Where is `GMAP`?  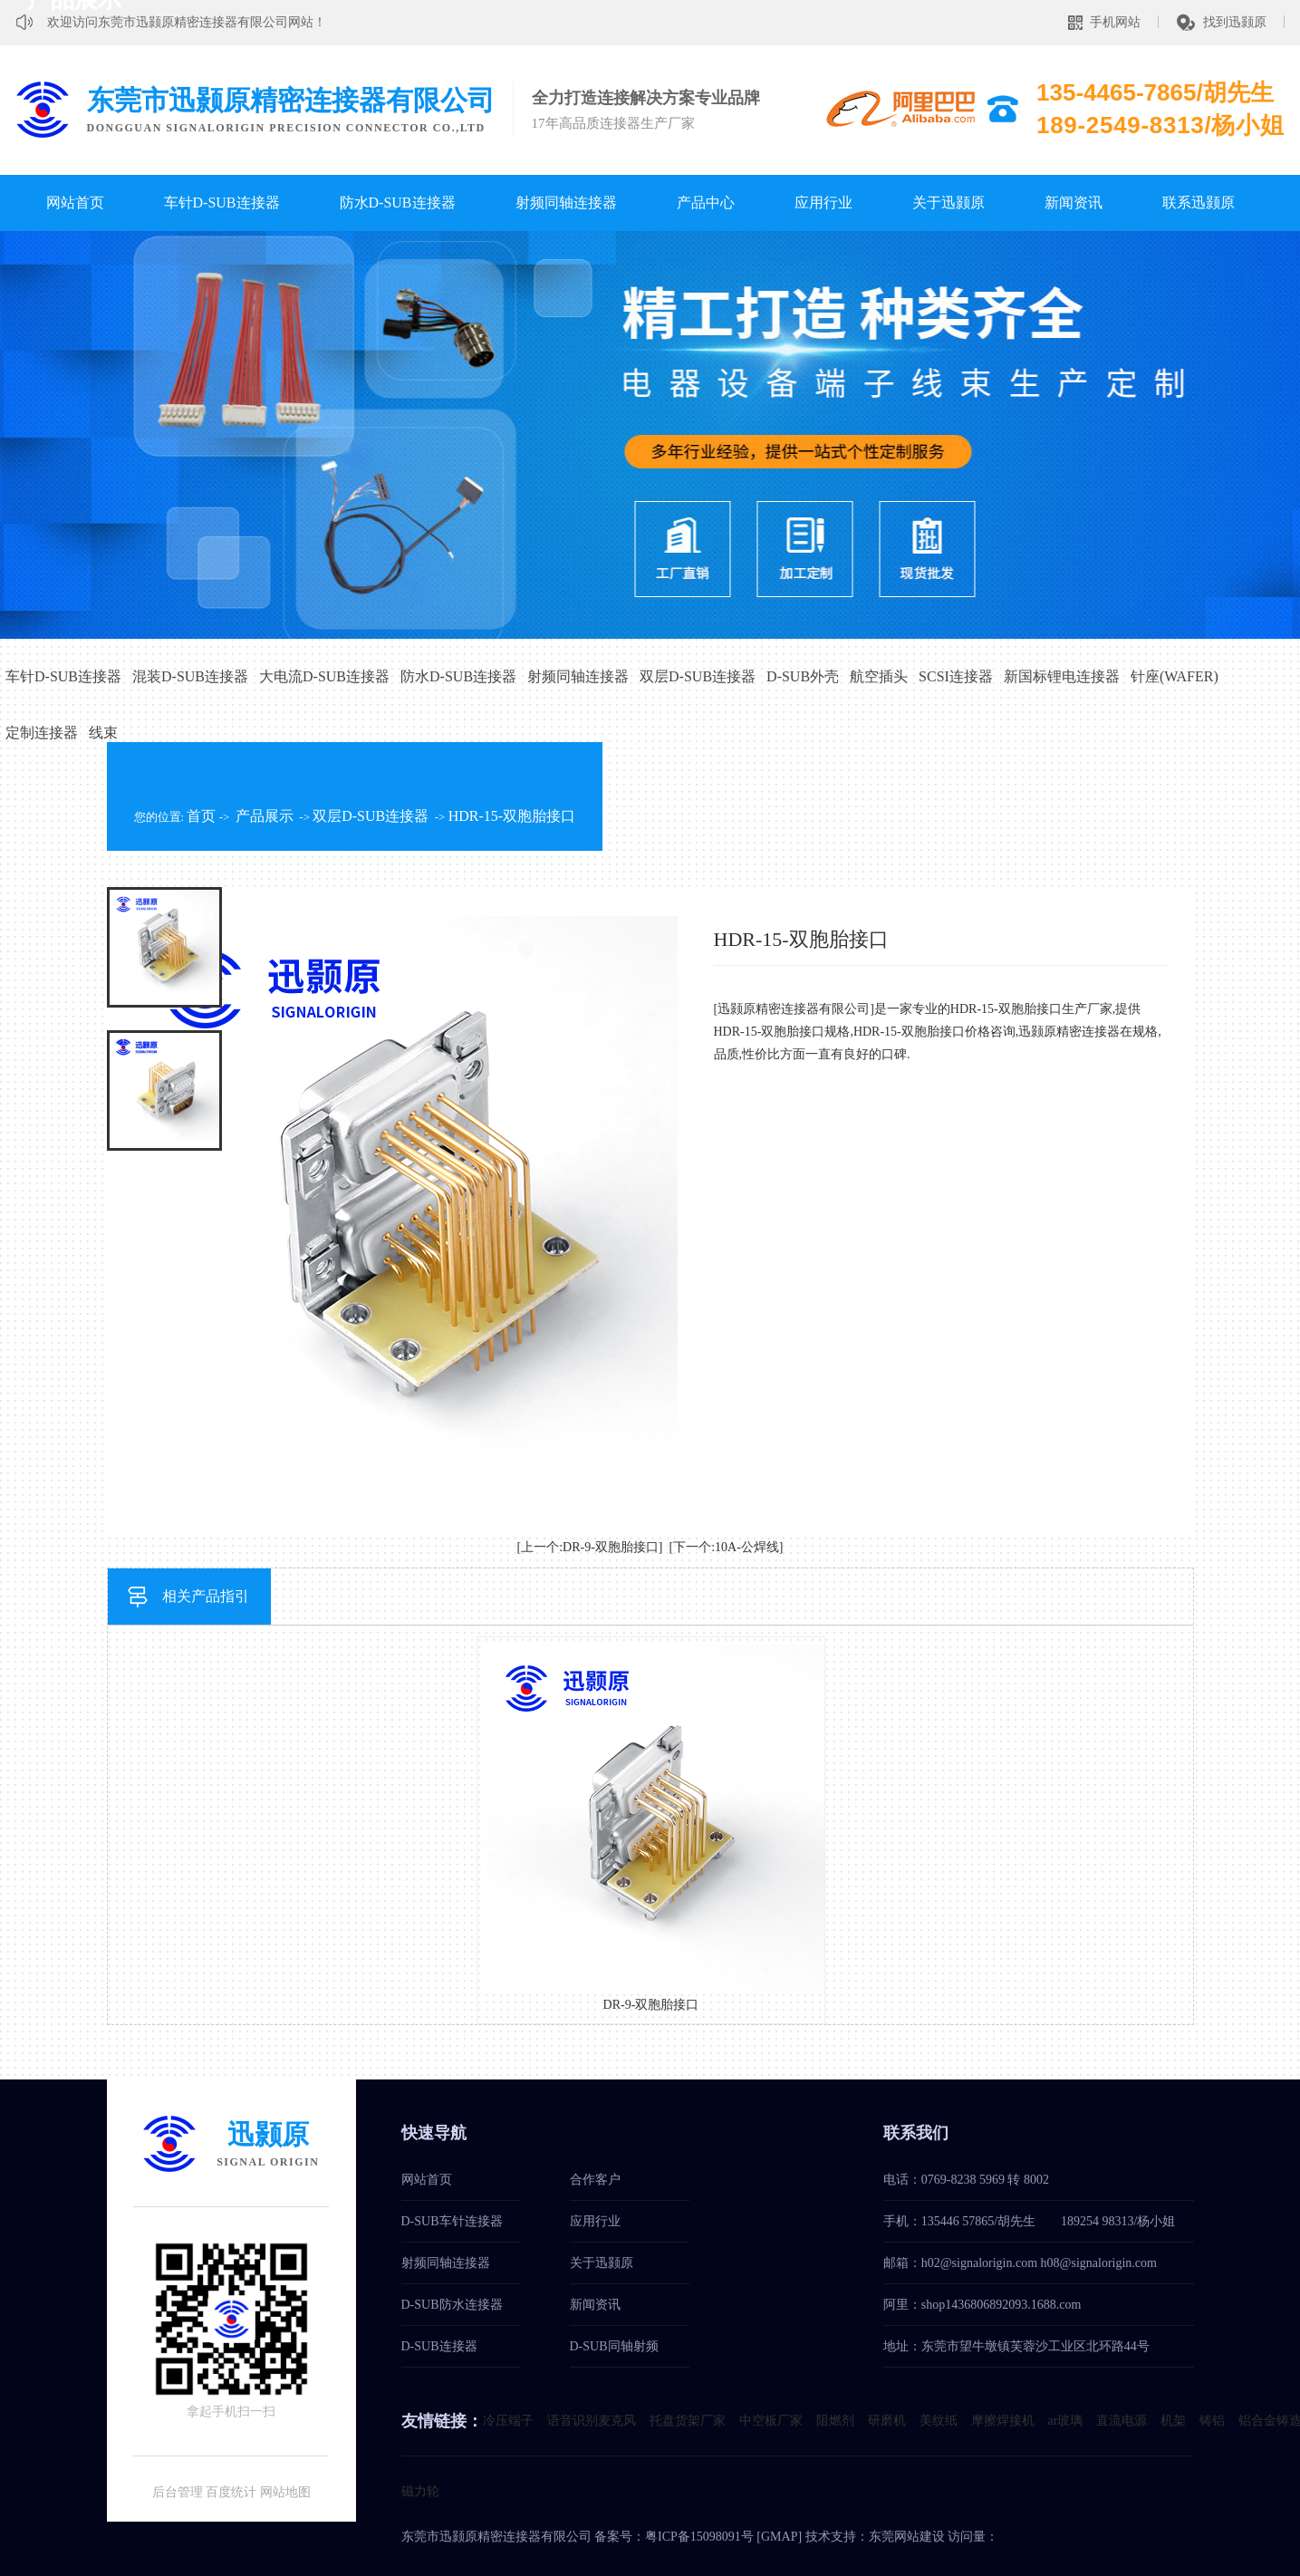
GMAP is located at coordinates (779, 2536).